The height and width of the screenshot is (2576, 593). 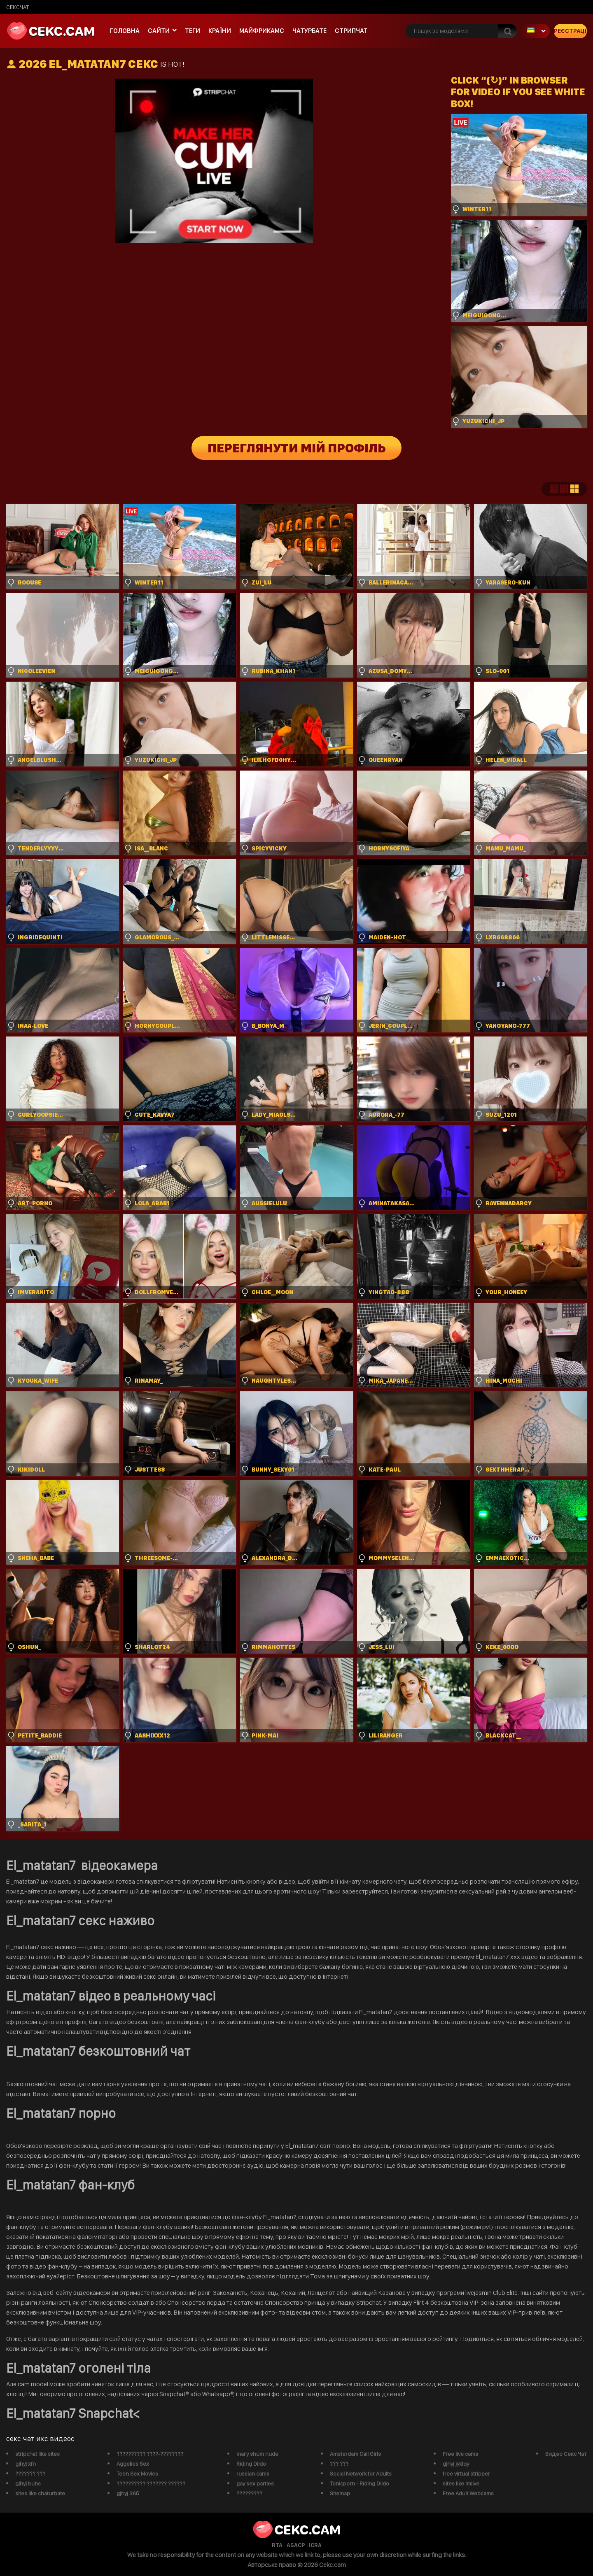 I want to click on ?????????? ??????? ??????, so click(x=151, y=2483).